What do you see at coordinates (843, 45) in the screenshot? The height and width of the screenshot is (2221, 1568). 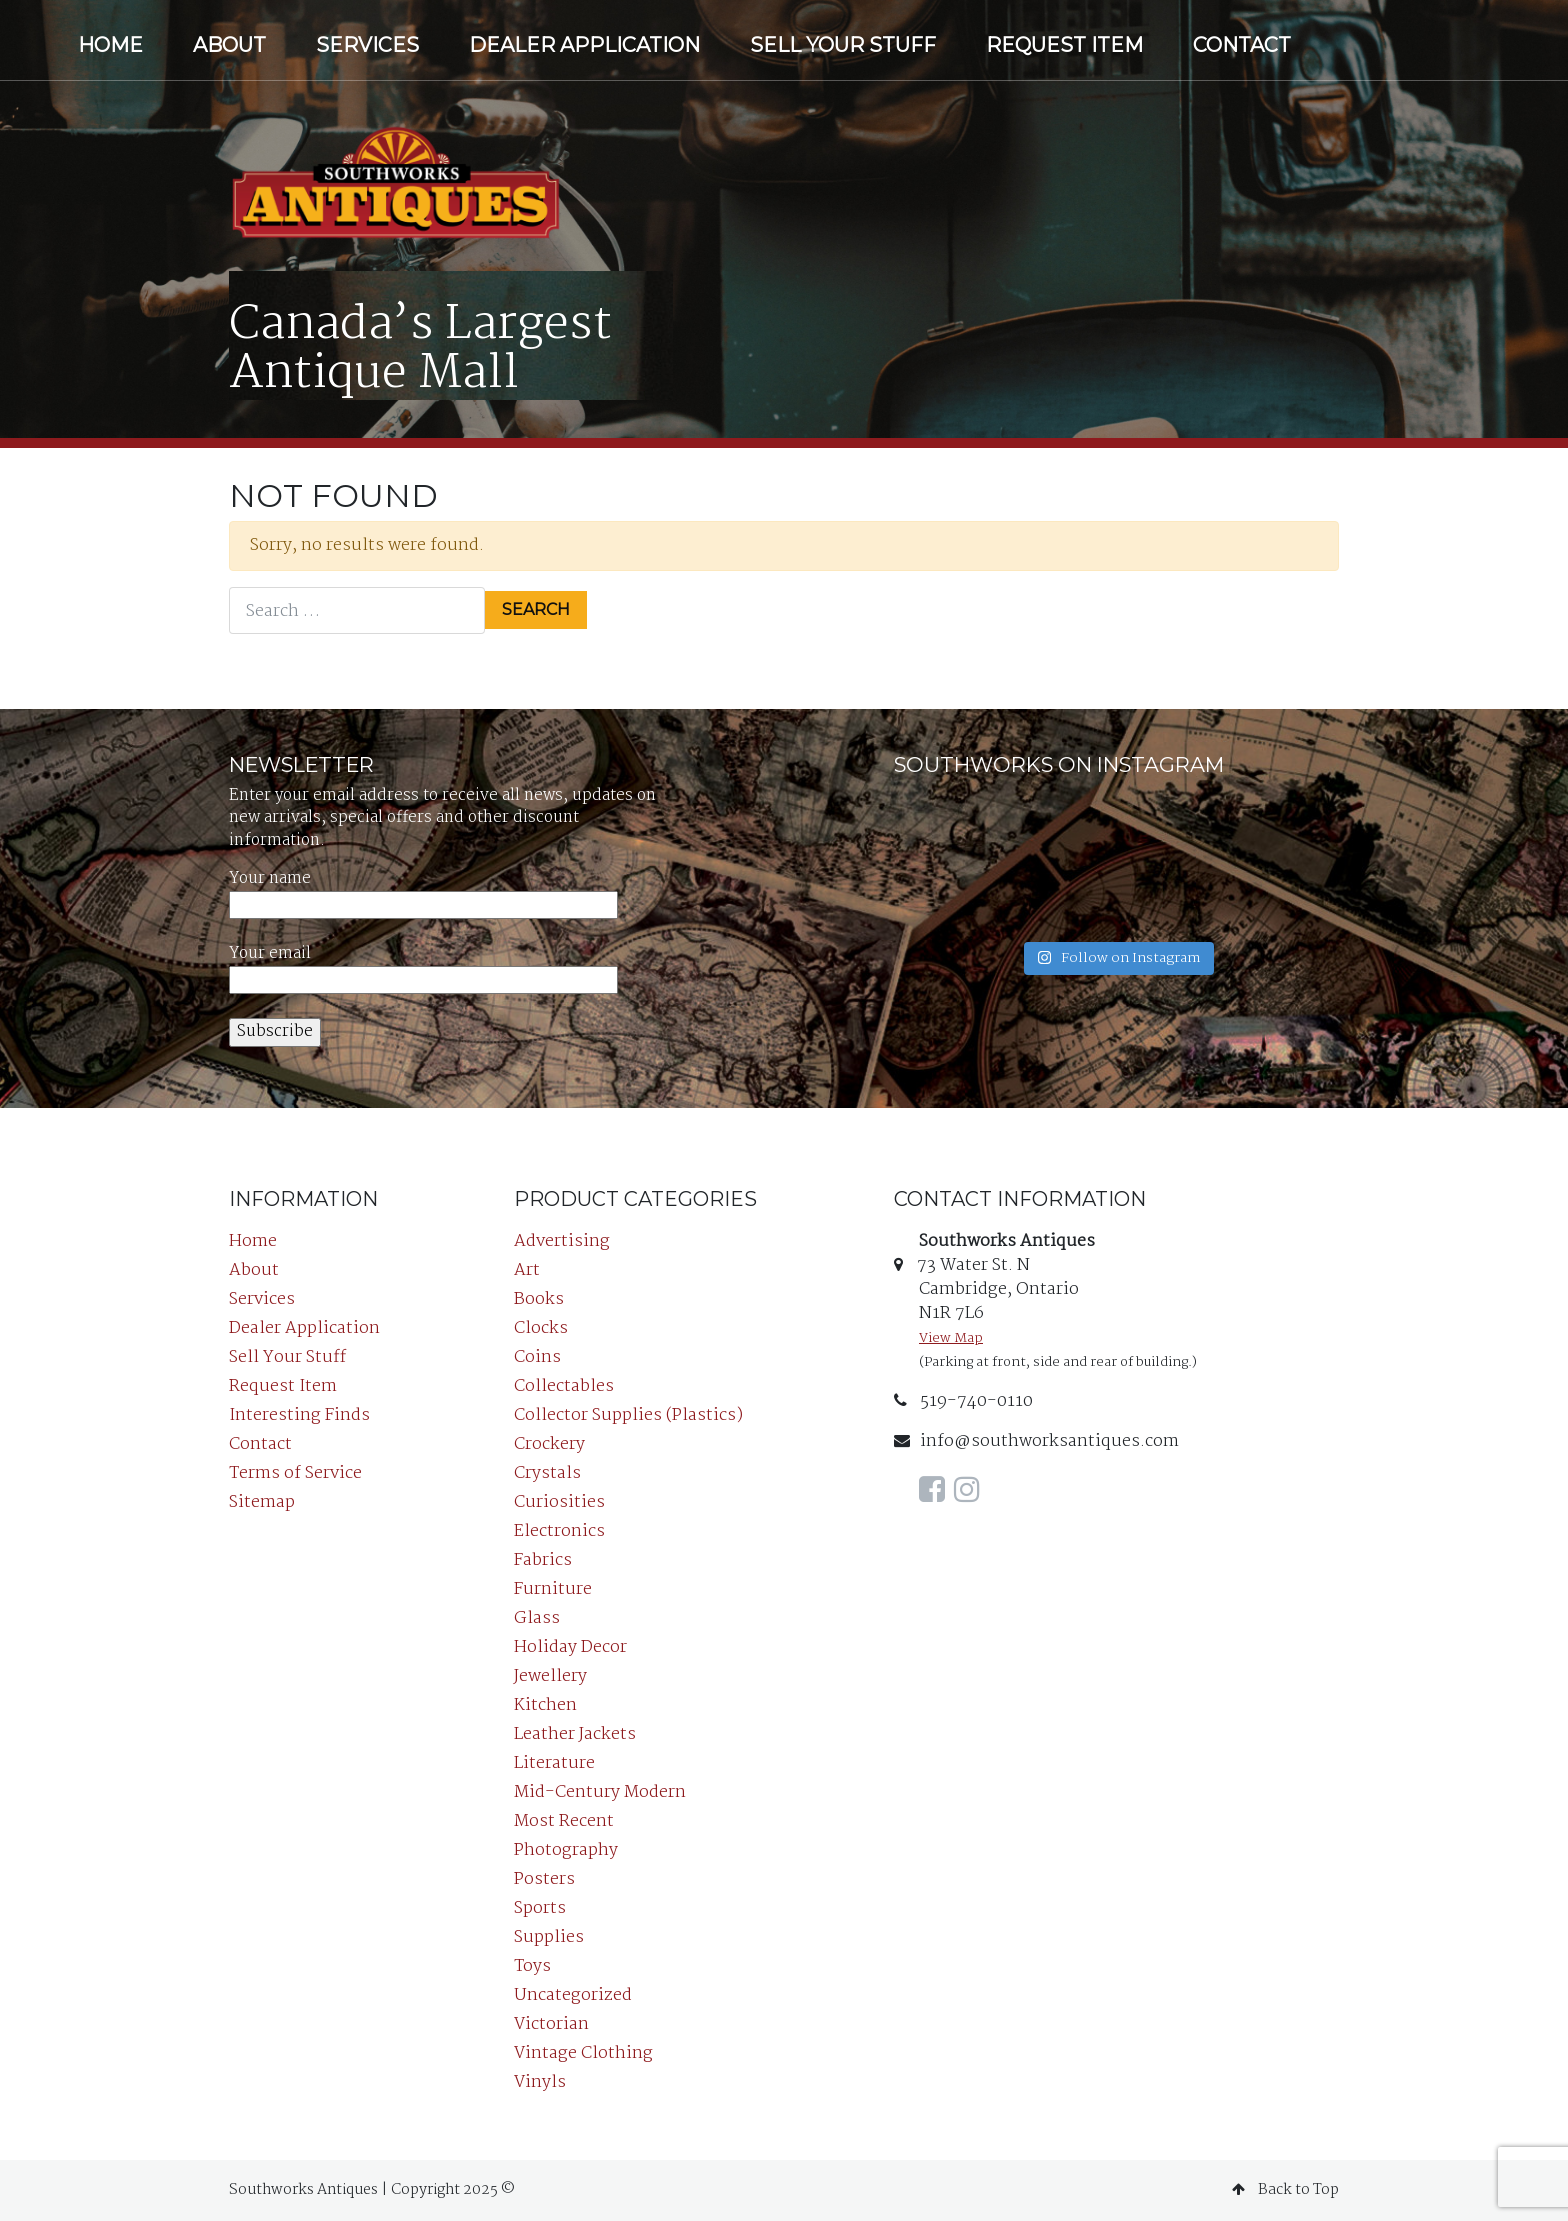 I see `Sell Your Stuff` at bounding box center [843, 45].